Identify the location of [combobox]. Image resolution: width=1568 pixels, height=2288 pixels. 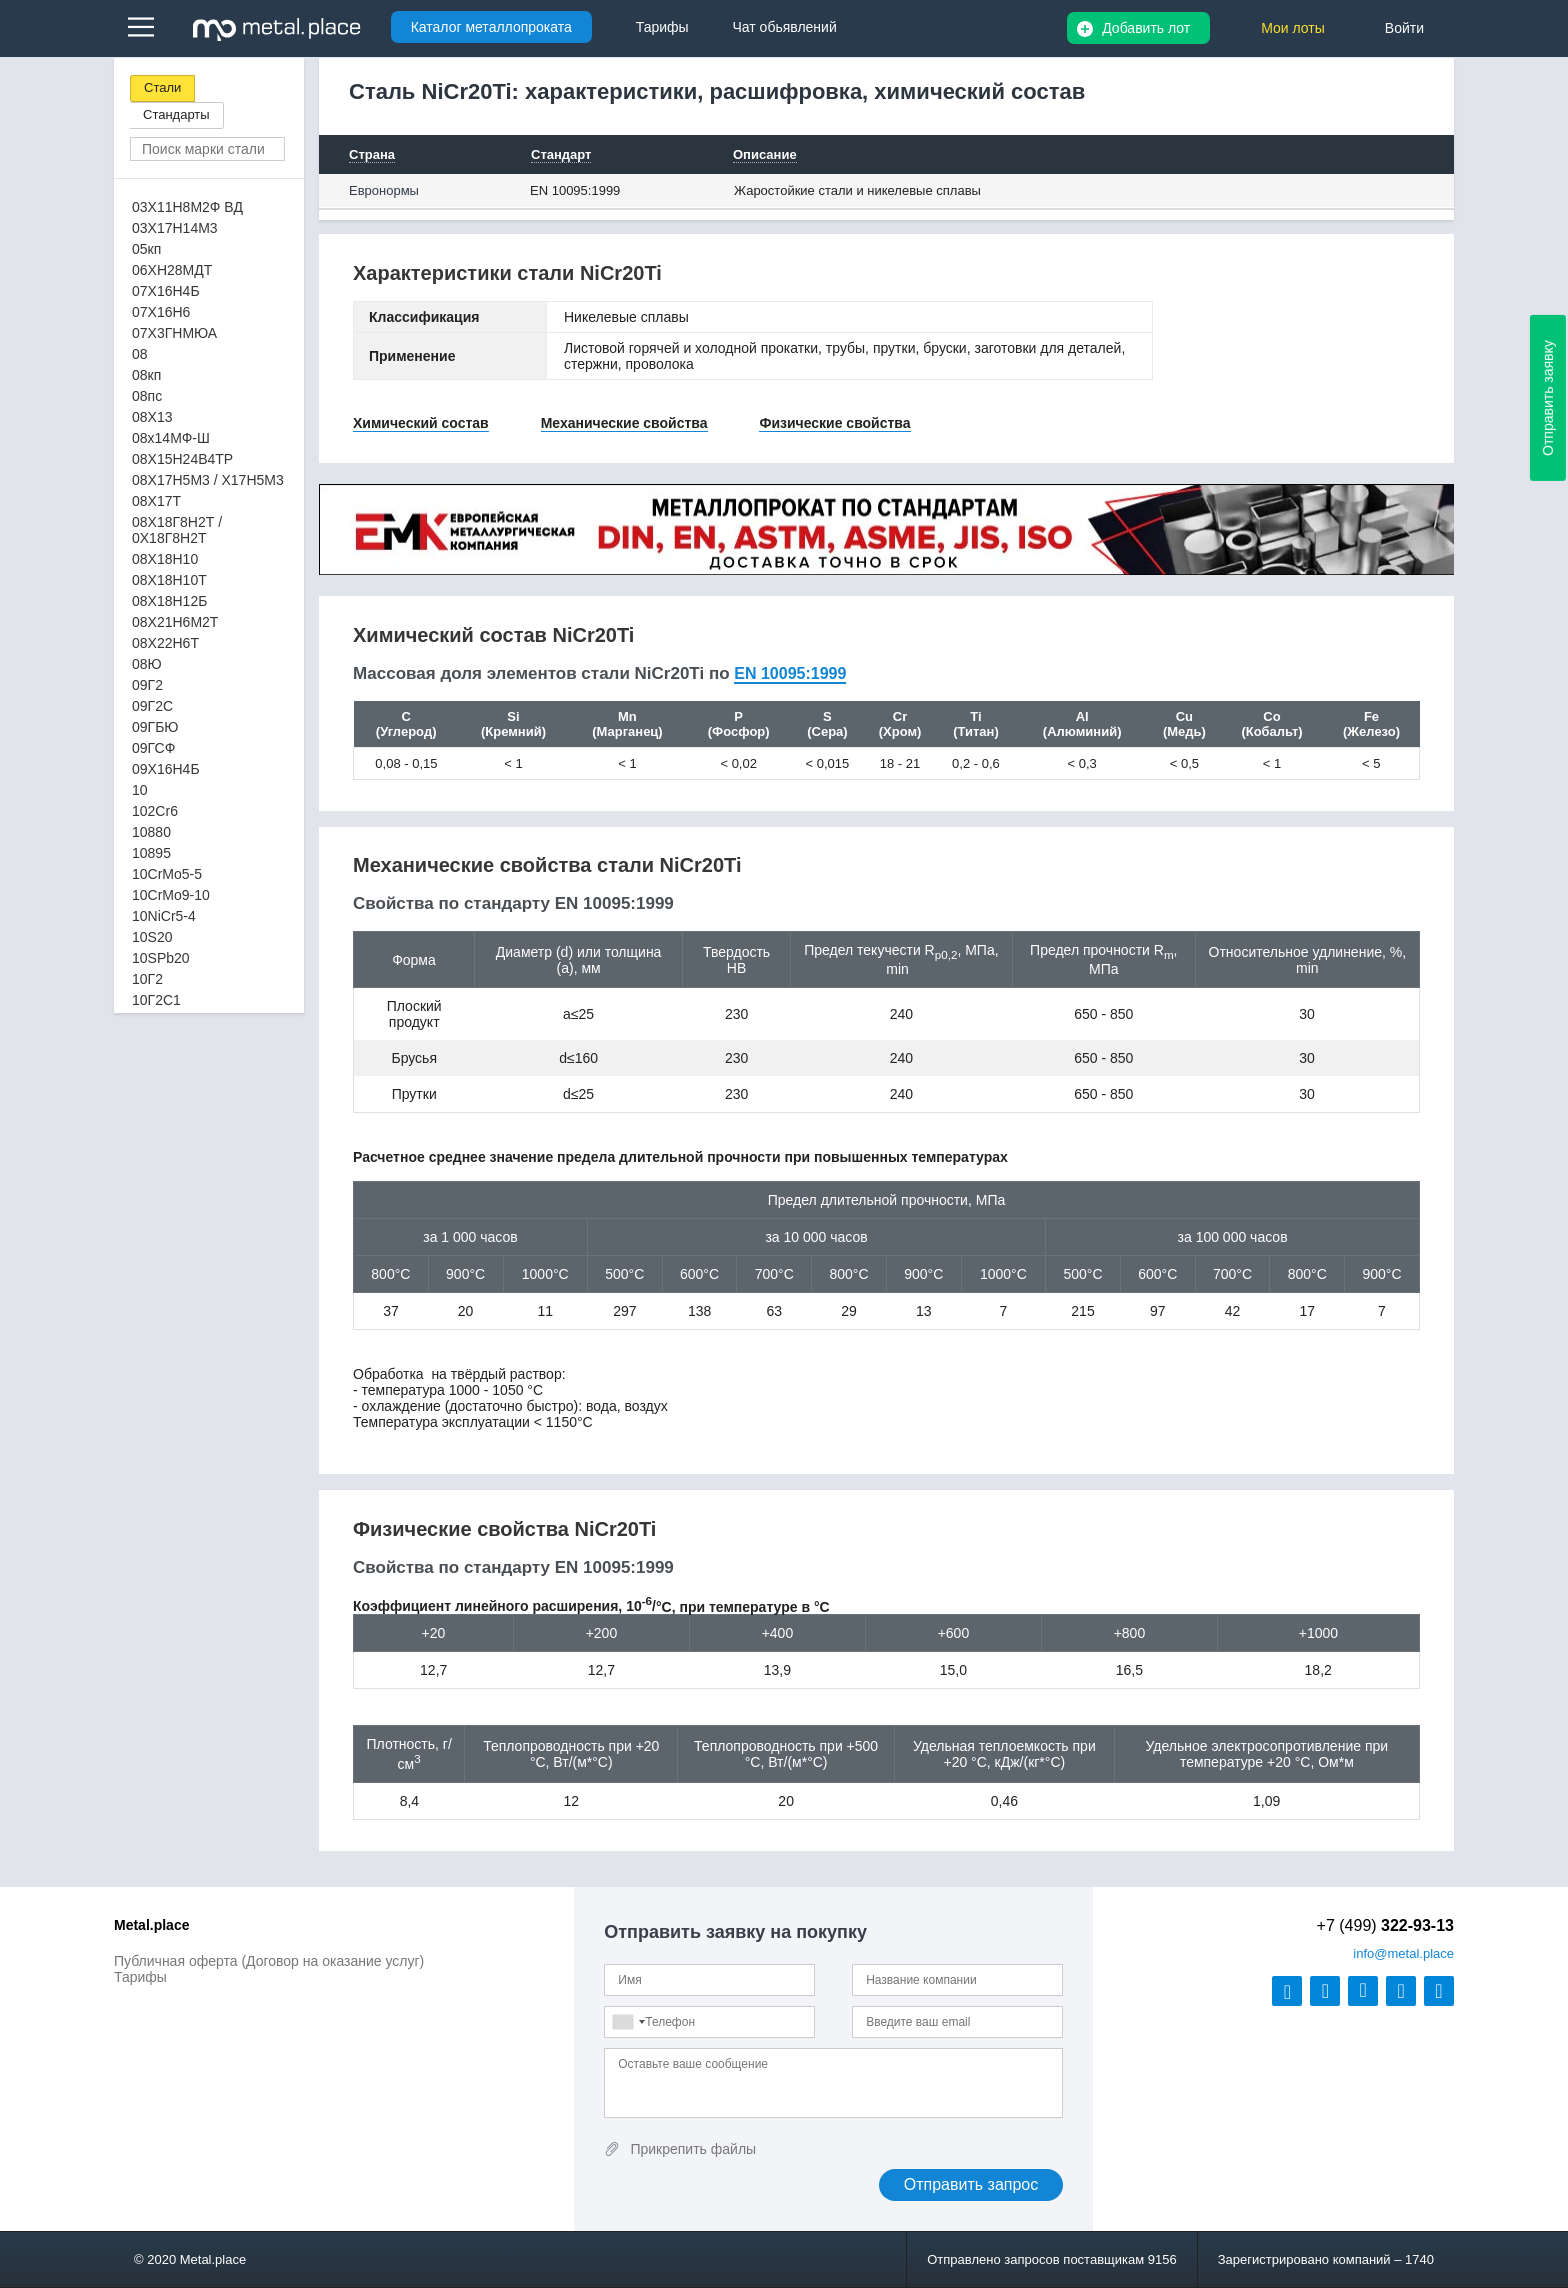
(628, 2022).